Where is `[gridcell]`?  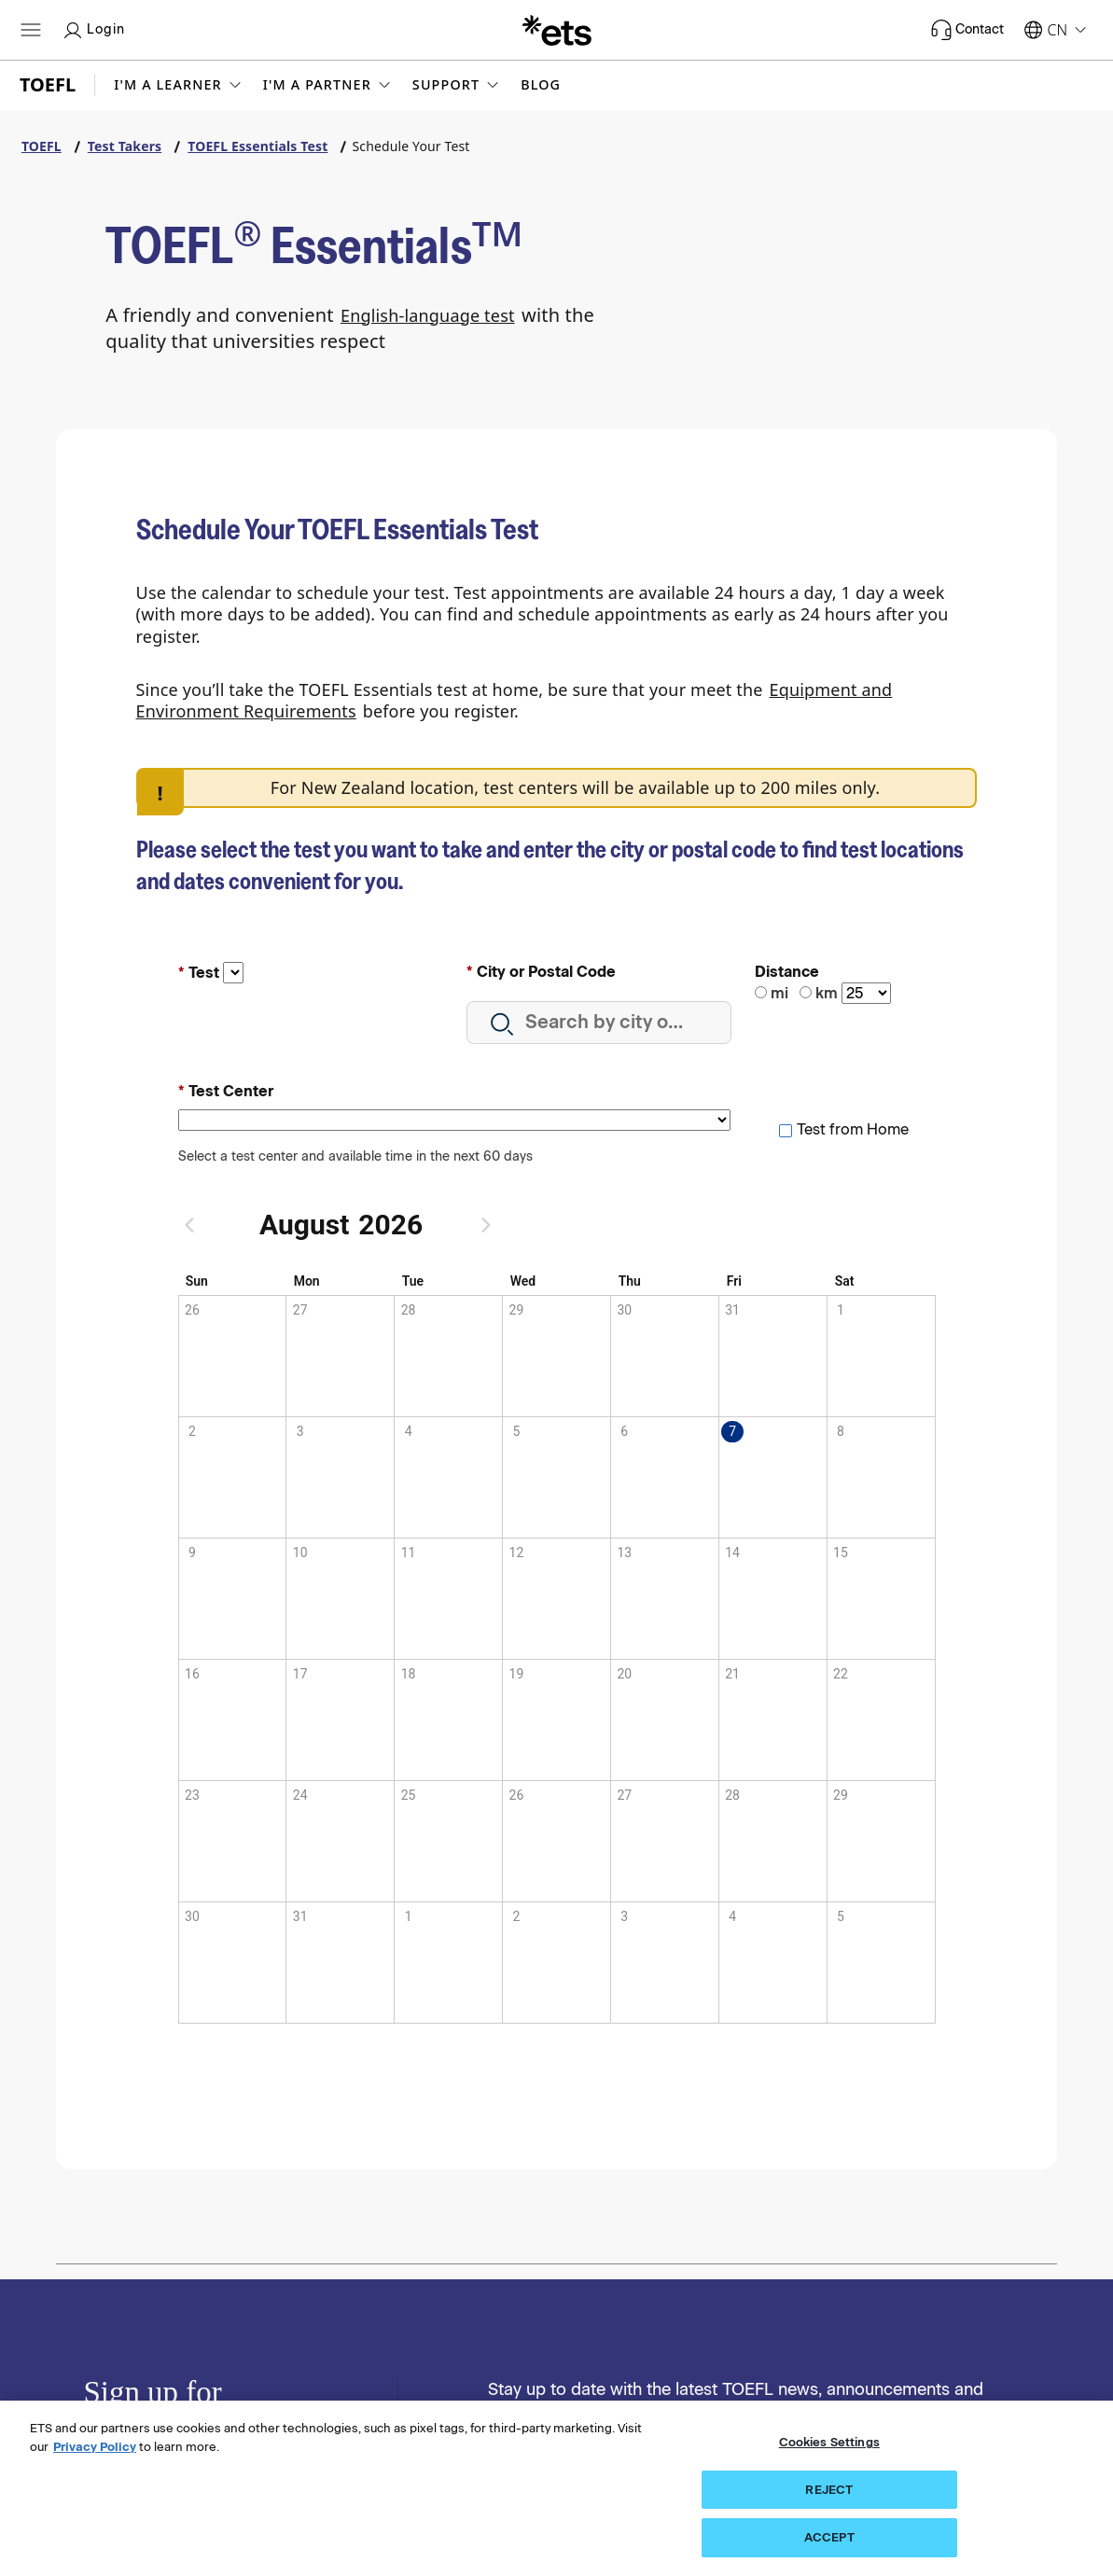 [gridcell] is located at coordinates (772, 1477).